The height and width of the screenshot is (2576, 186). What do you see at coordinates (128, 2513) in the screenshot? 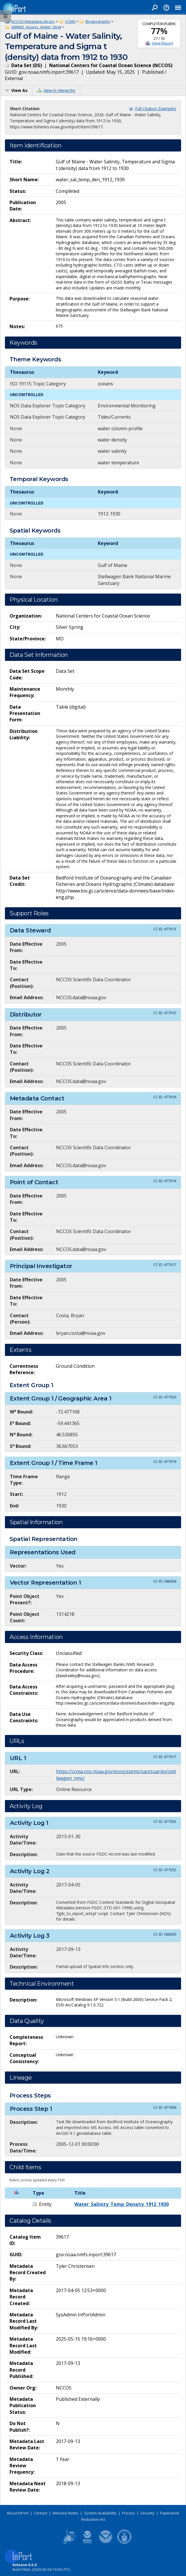
I see `Privacy` at bounding box center [128, 2513].